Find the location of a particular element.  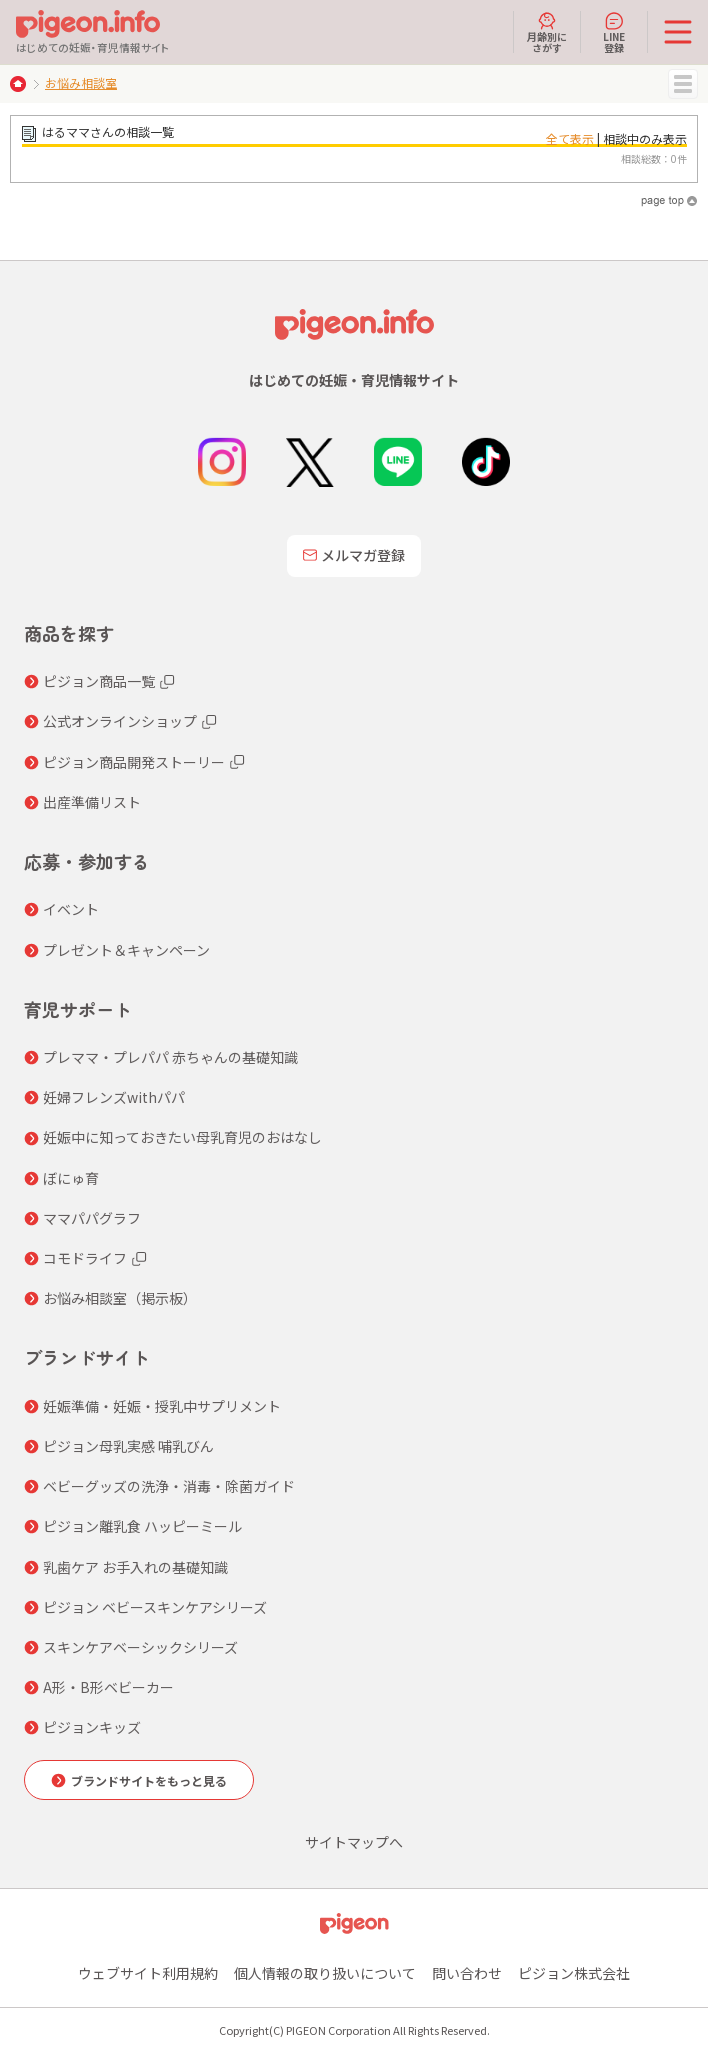

お悩み相談室（掲示板） is located at coordinates (120, 1298).